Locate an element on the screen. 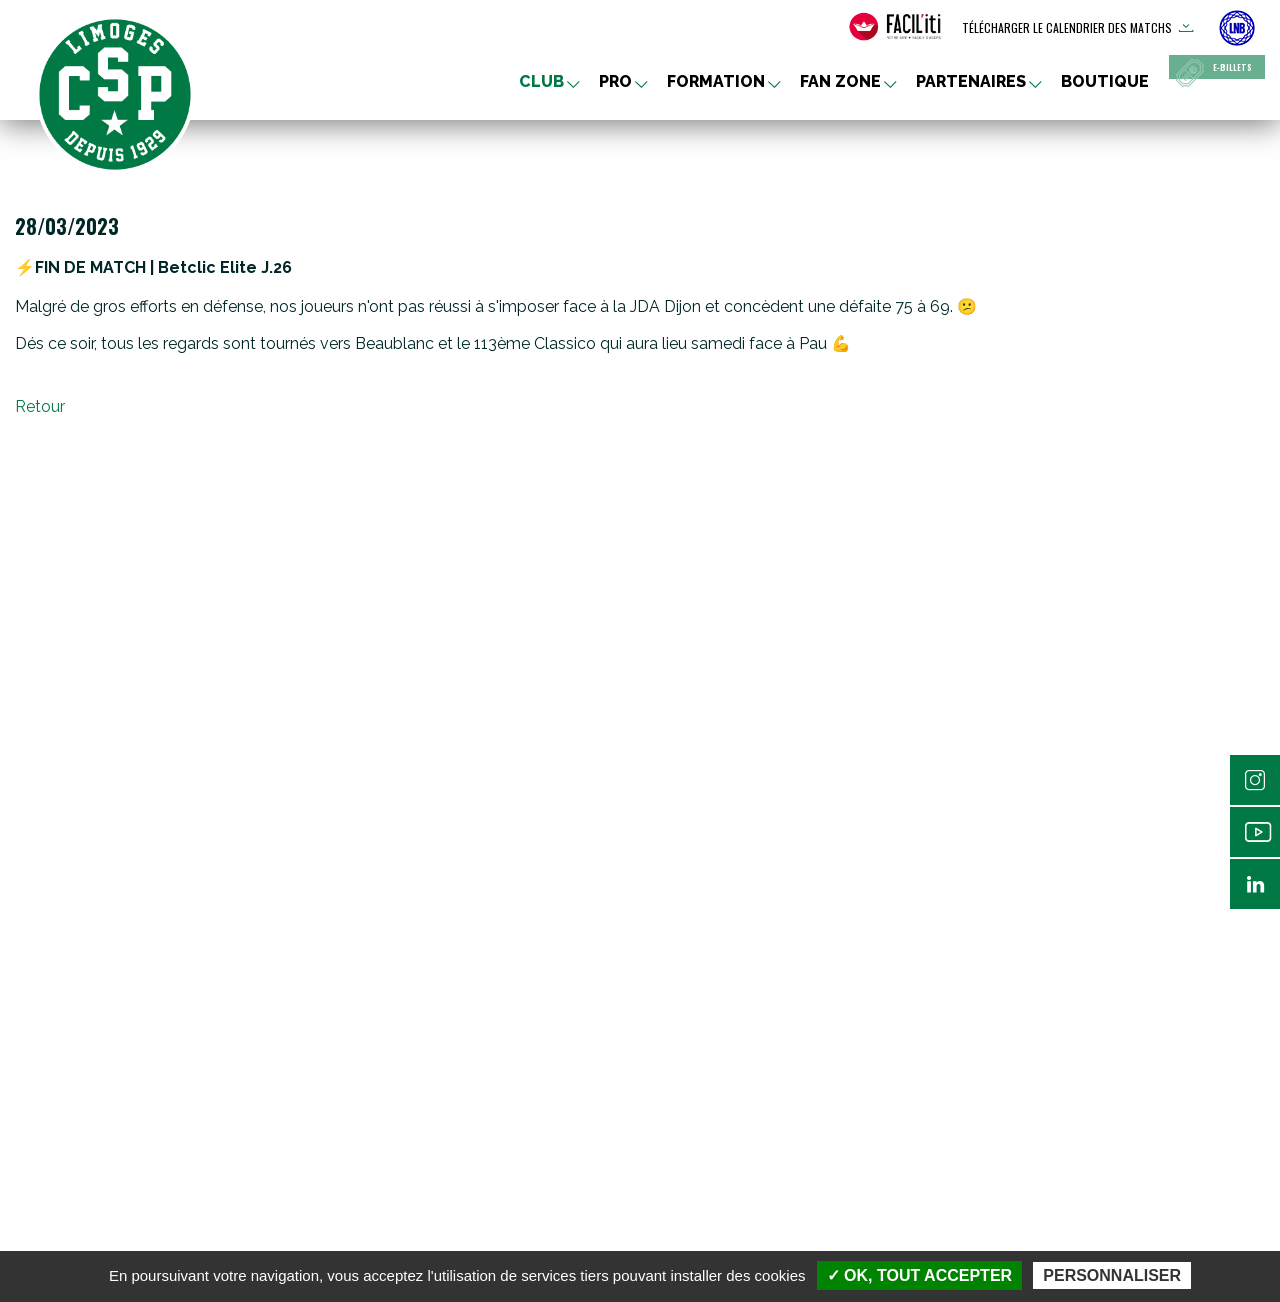 Image resolution: width=1280 pixels, height=1302 pixels. Youtube is located at coordinates (1255, 832).